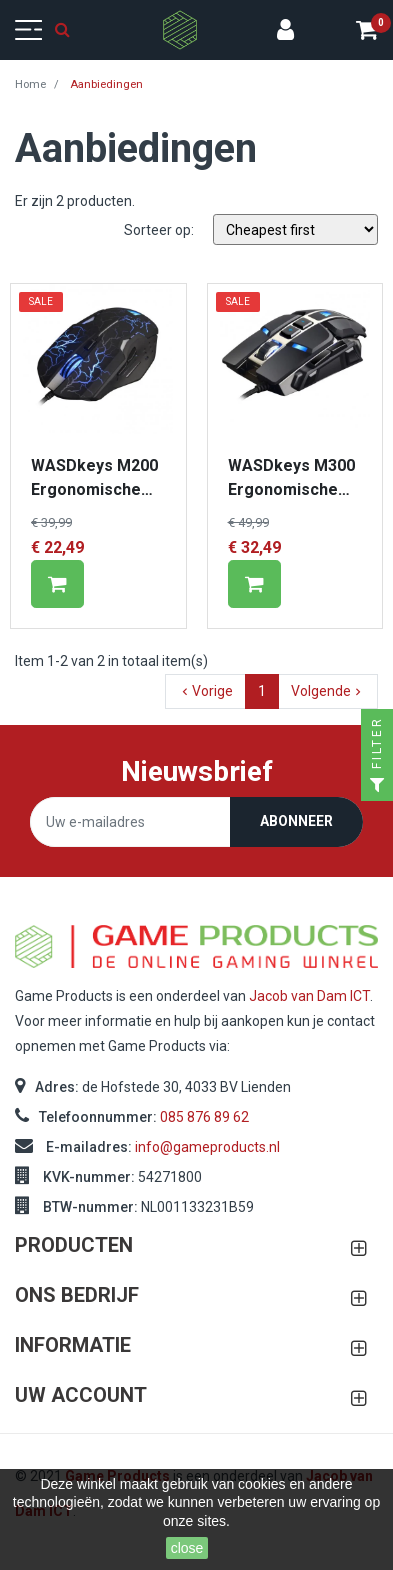 This screenshot has height=1570, width=393. Describe the element at coordinates (159, 230) in the screenshot. I see `Sorteer op:` at that location.